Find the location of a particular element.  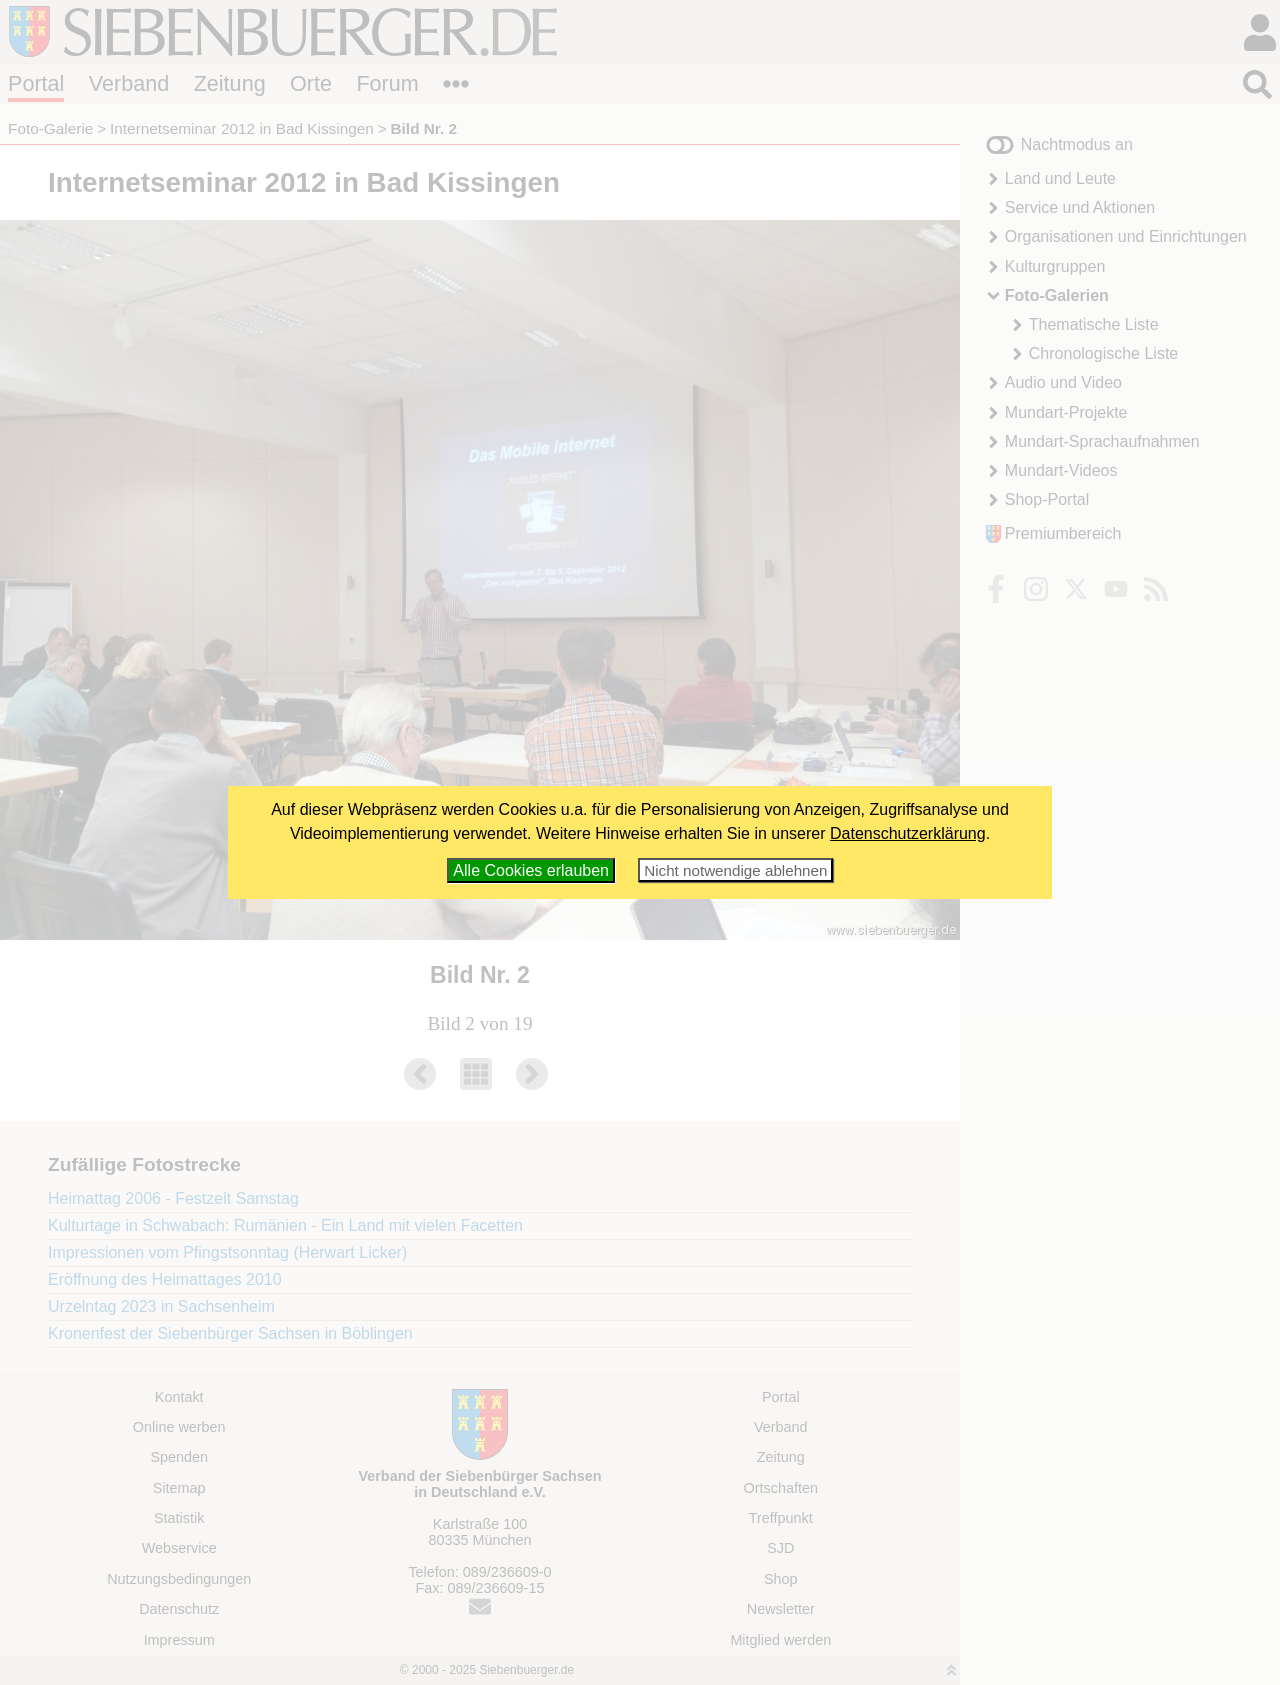

Nicht notwendige ablehnen is located at coordinates (735, 870).